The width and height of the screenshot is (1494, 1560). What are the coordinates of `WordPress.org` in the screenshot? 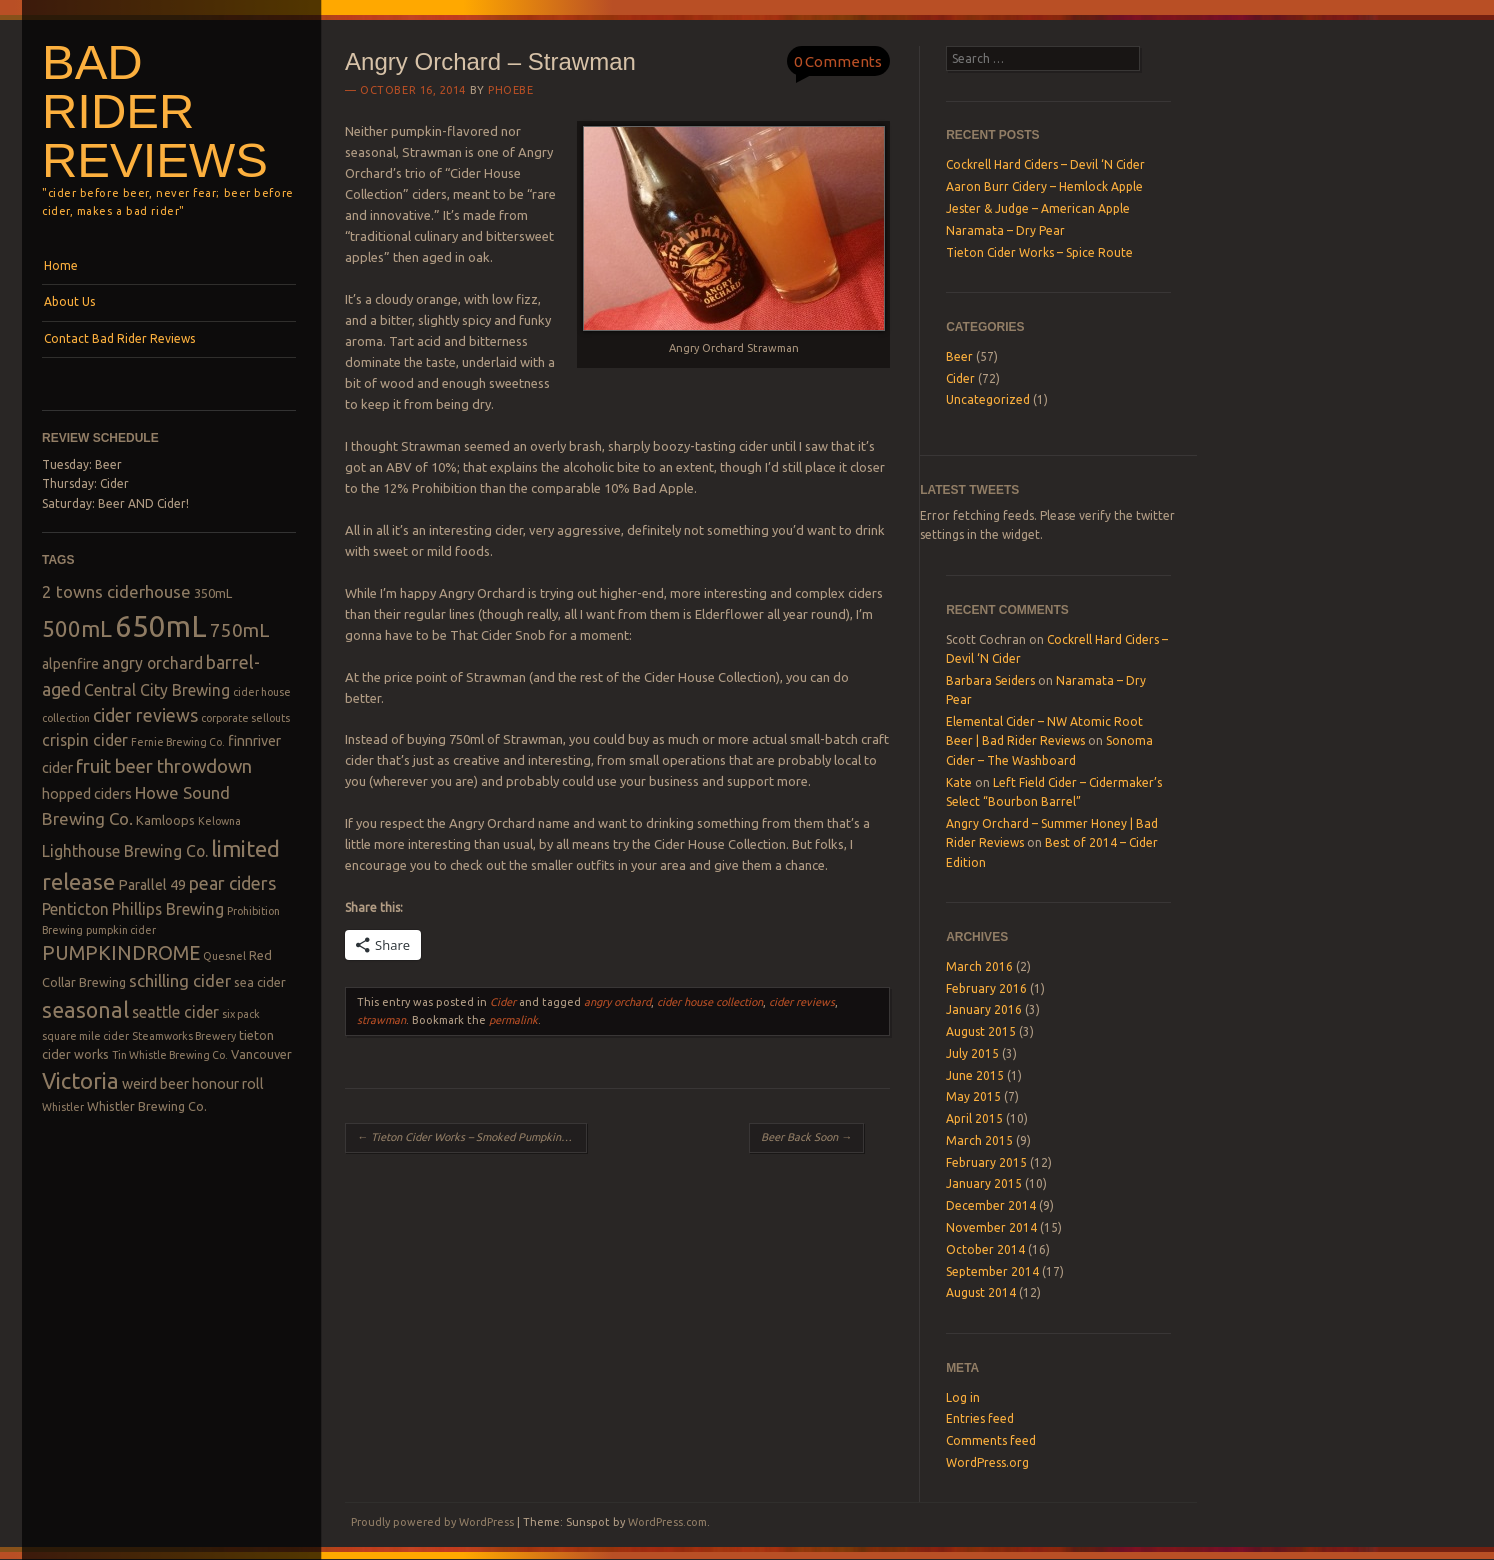 It's located at (987, 1462).